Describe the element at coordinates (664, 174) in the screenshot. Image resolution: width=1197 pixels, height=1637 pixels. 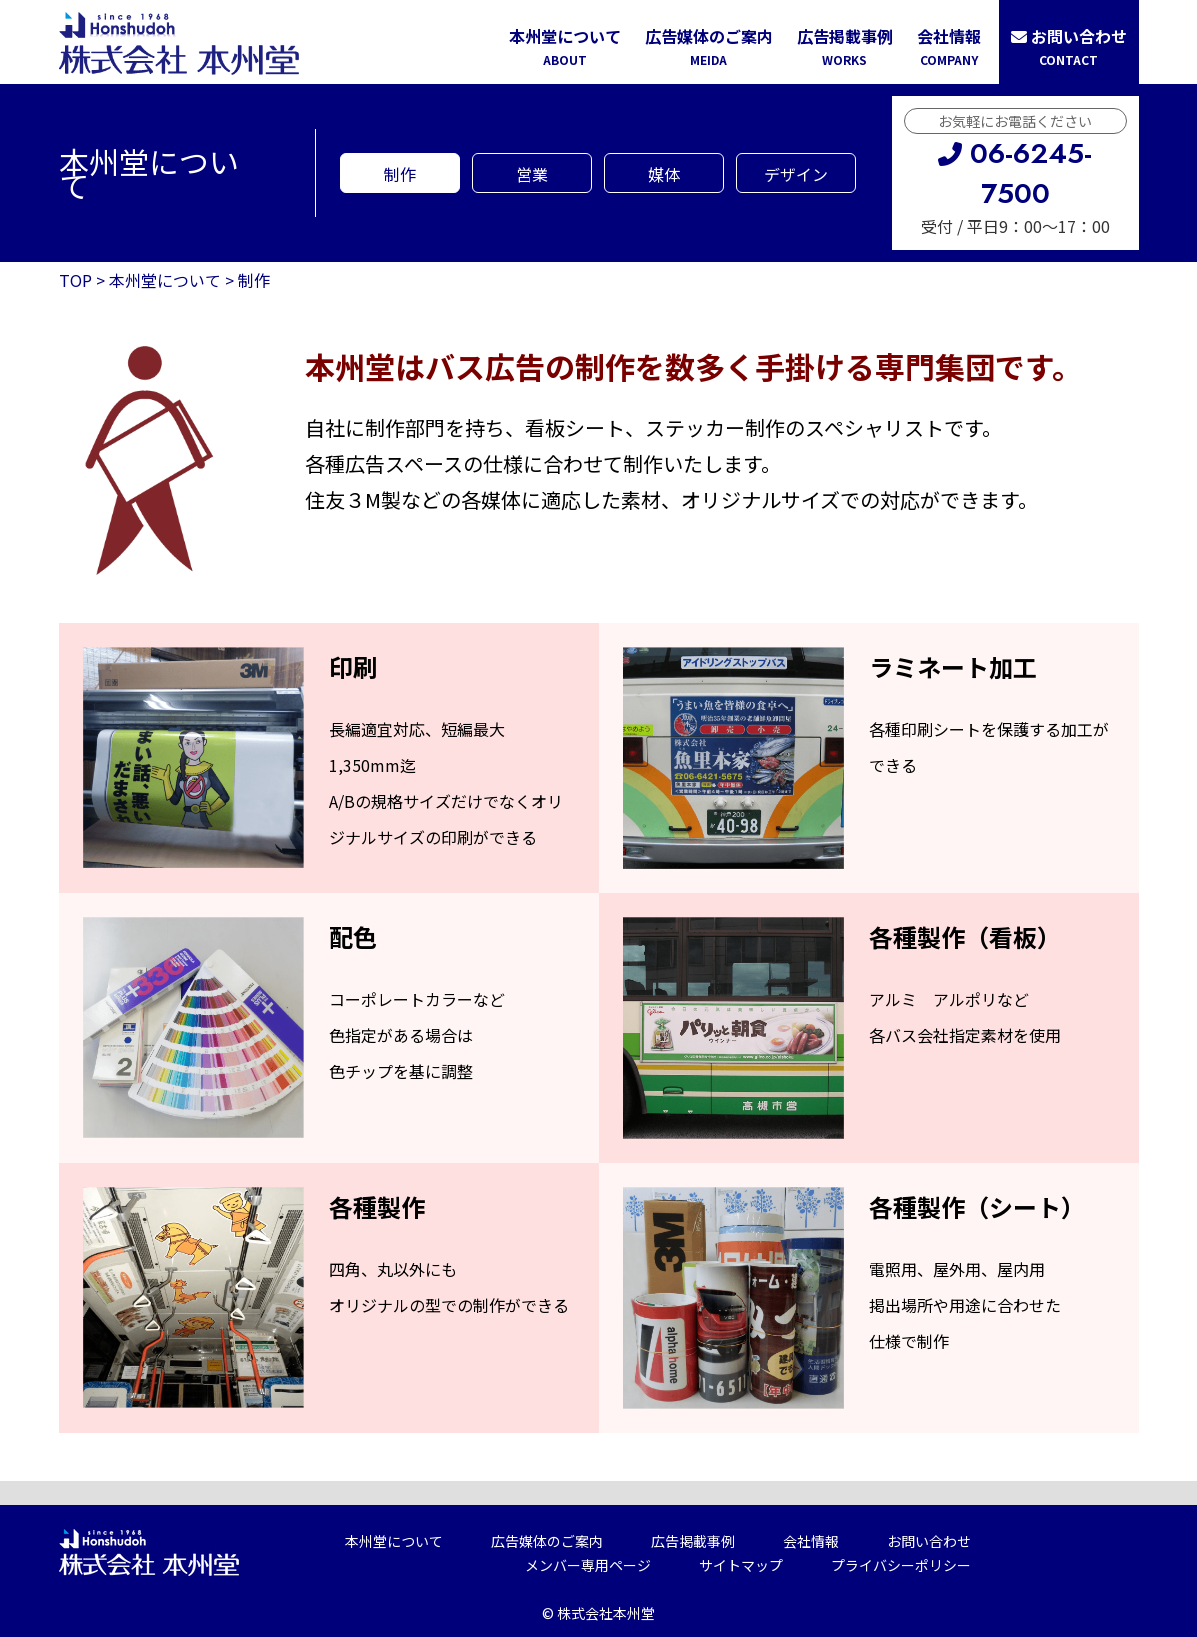
I see `媒体` at that location.